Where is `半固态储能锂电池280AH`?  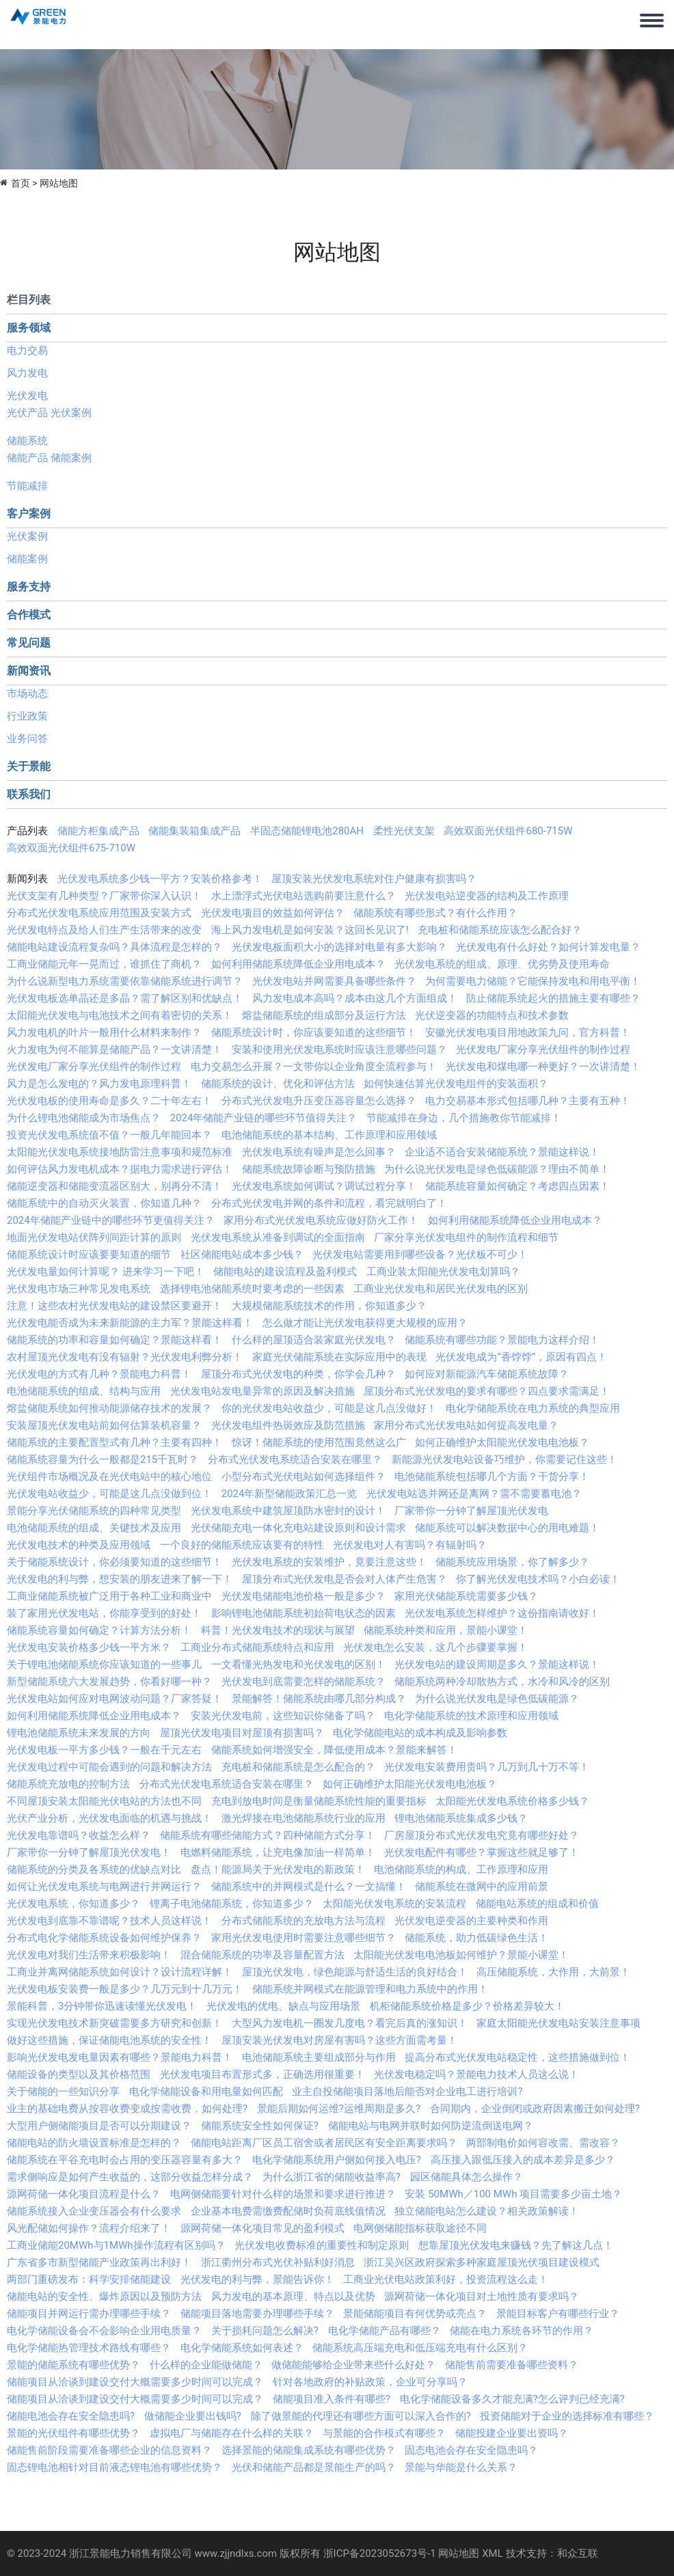 半固态储能锂电池280AH is located at coordinates (307, 831).